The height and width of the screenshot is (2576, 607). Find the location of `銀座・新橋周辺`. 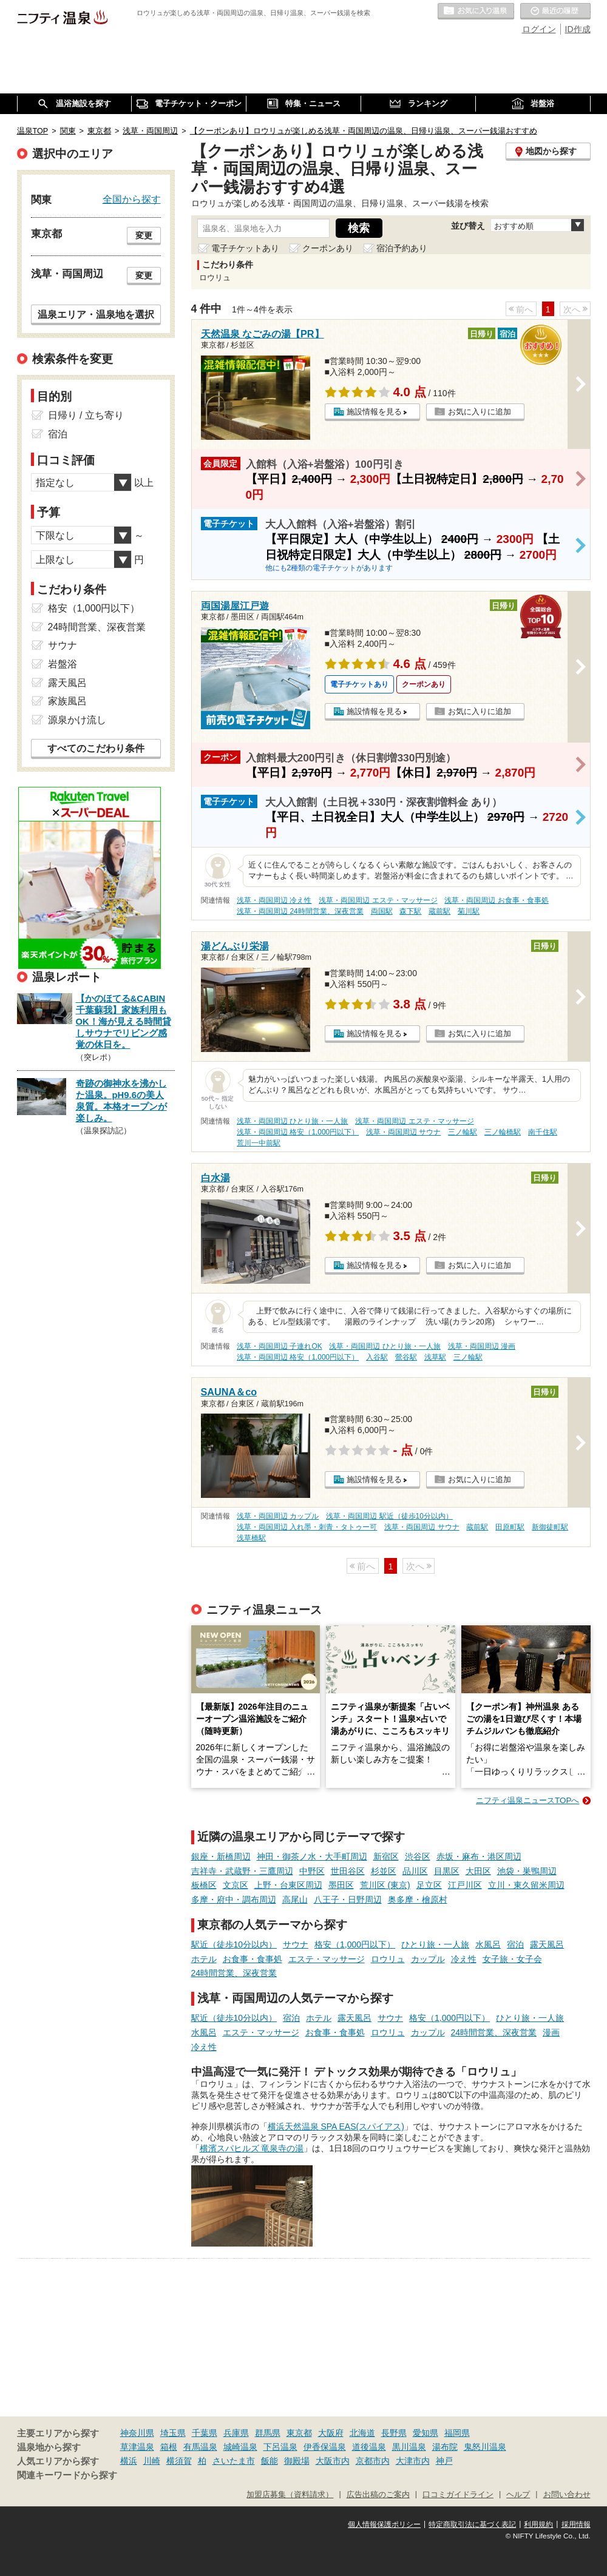

銀座・新橋周辺 is located at coordinates (221, 1856).